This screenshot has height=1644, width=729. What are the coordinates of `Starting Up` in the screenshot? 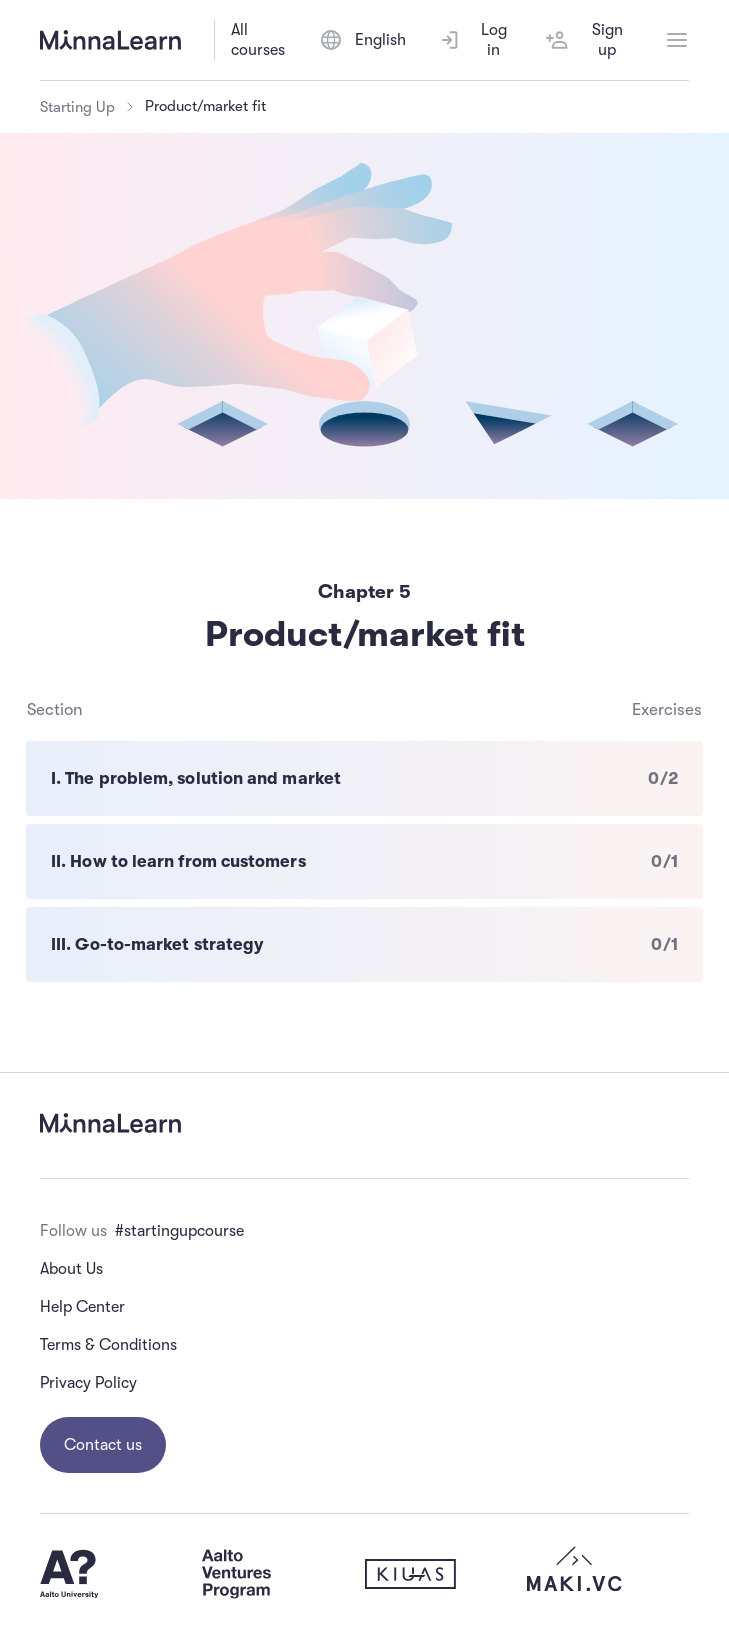 It's located at (77, 107).